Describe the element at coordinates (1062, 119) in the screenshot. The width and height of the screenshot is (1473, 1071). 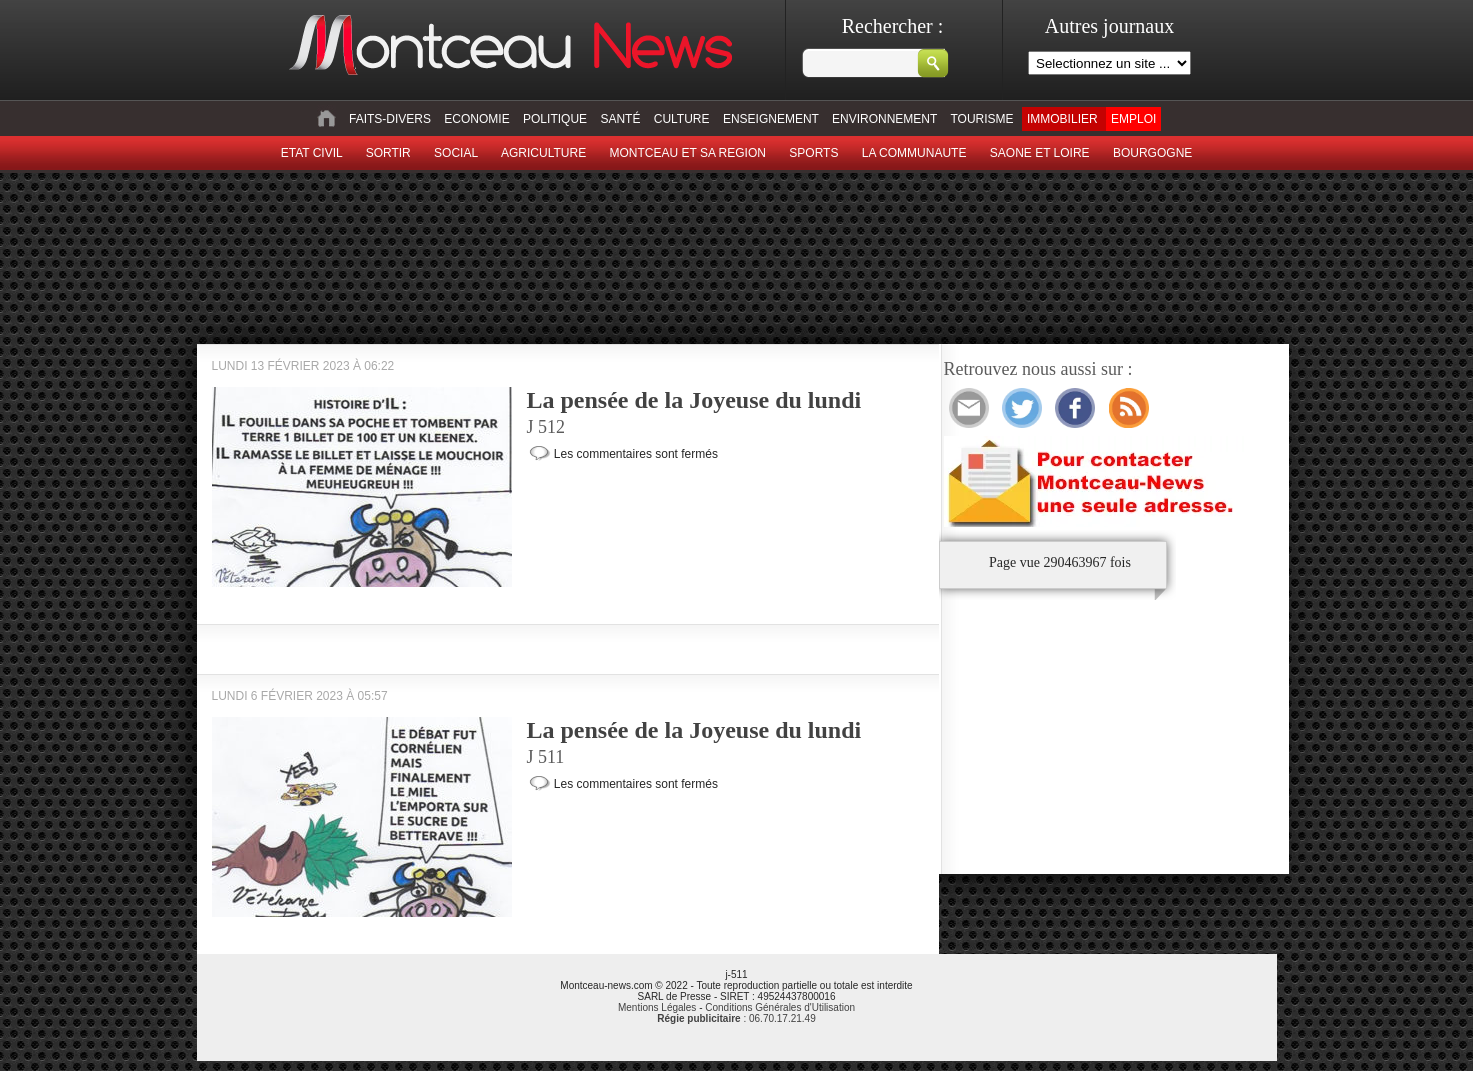
I see `Immobilier` at that location.